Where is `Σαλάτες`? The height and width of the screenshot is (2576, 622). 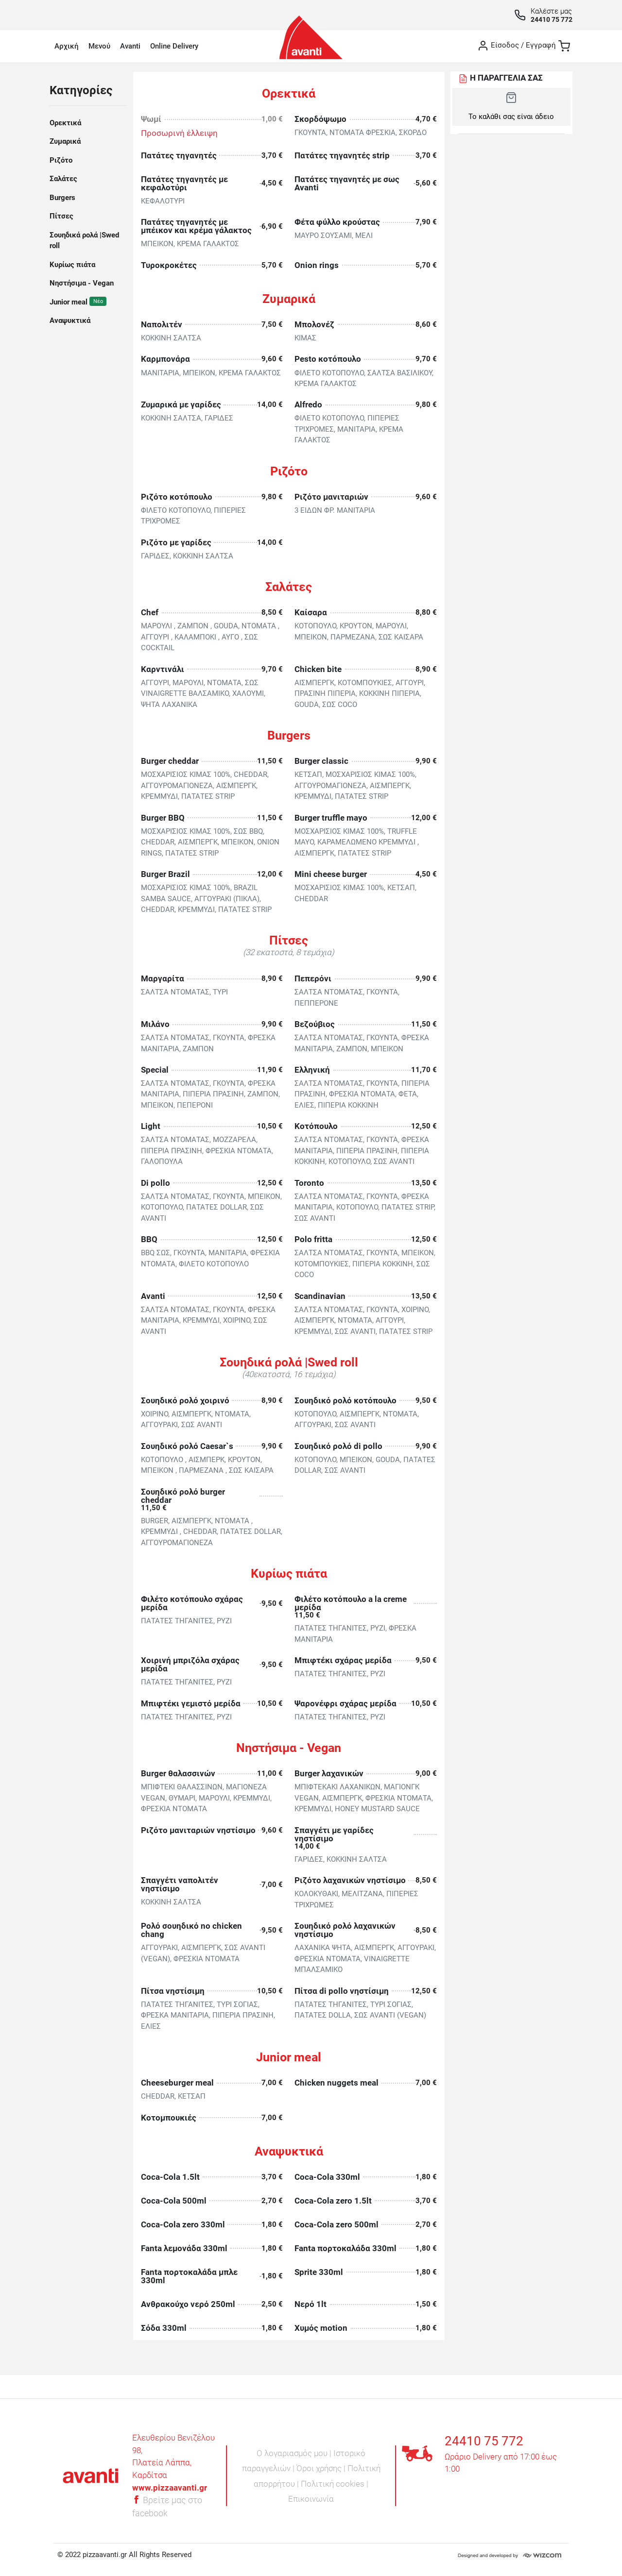
Σαλάτες is located at coordinates (63, 178).